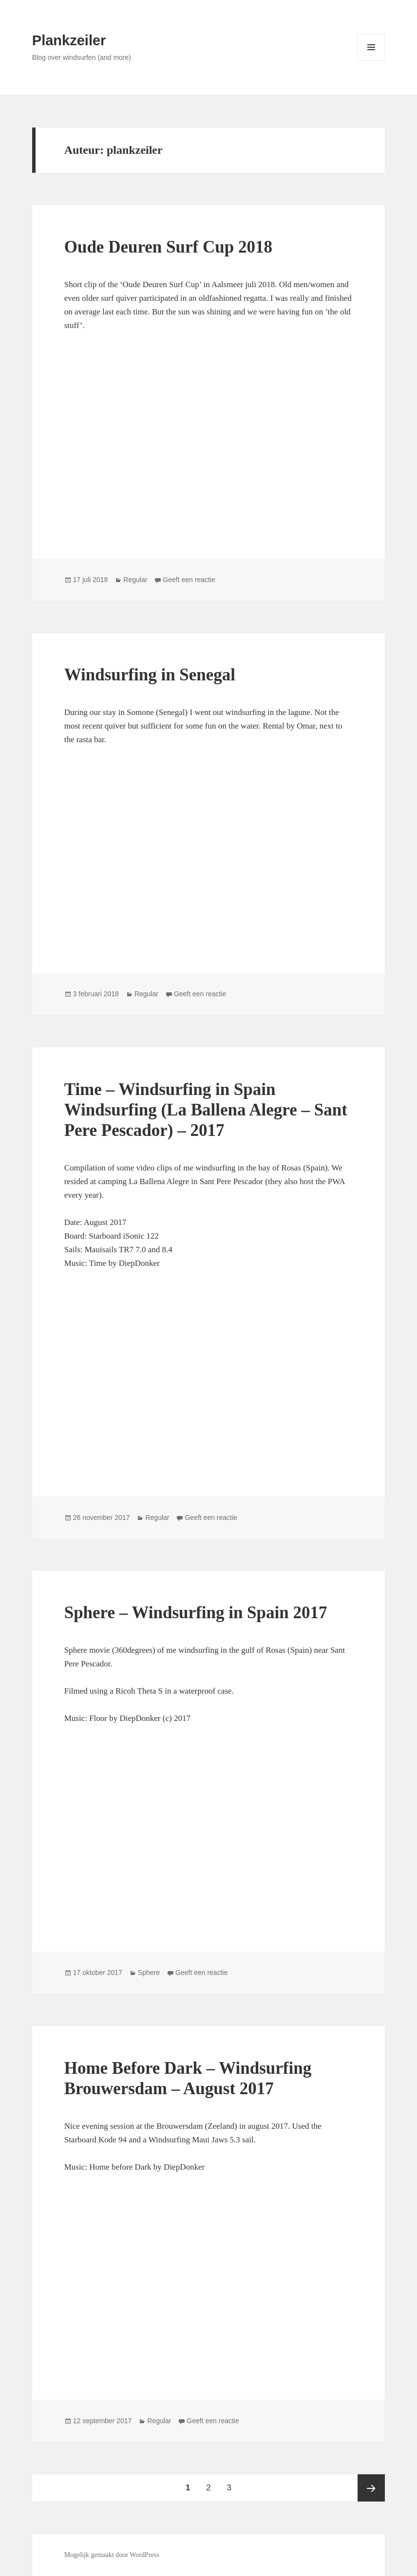 The width and height of the screenshot is (417, 2576). What do you see at coordinates (111, 2554) in the screenshot?
I see `Mogelijk gemaakt door WordPress` at bounding box center [111, 2554].